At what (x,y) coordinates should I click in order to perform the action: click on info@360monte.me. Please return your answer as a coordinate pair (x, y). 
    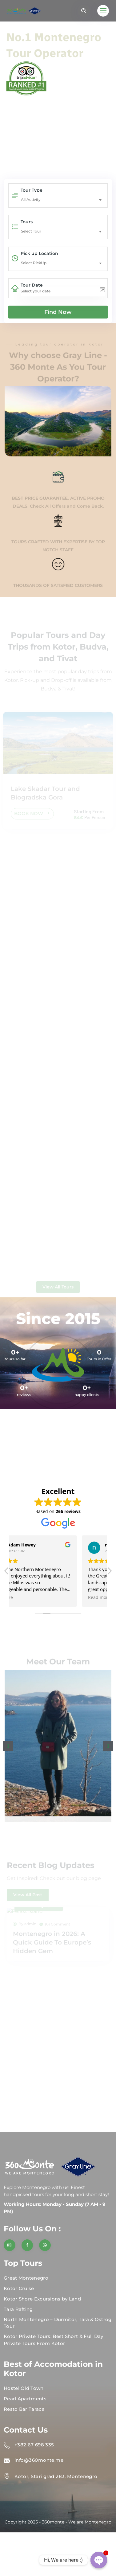
    Looking at the image, I should click on (38, 2460).